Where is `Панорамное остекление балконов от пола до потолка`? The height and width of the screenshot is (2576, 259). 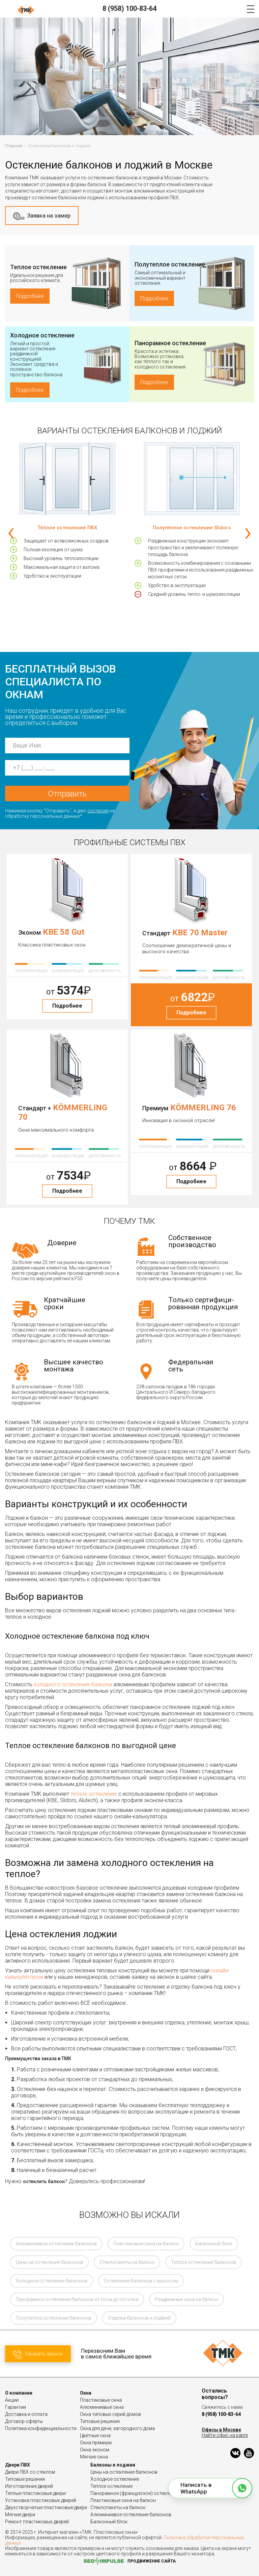
Панорамное остекление балконов от пола до потолка is located at coordinates (77, 2299).